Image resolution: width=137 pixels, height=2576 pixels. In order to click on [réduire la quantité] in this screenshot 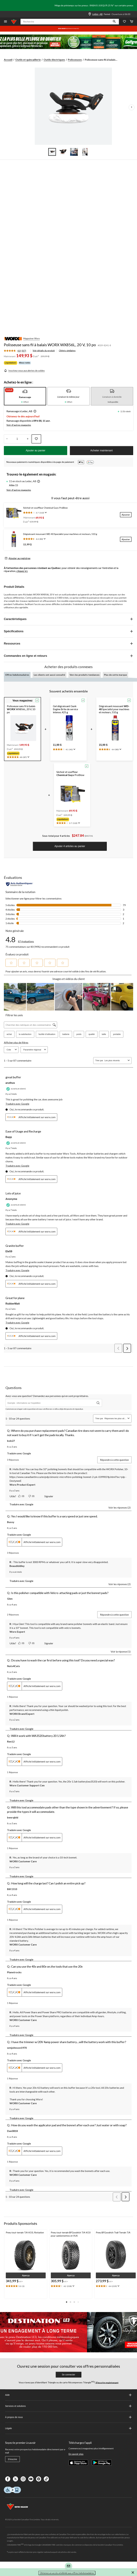, I will do `click(27, 439)`.